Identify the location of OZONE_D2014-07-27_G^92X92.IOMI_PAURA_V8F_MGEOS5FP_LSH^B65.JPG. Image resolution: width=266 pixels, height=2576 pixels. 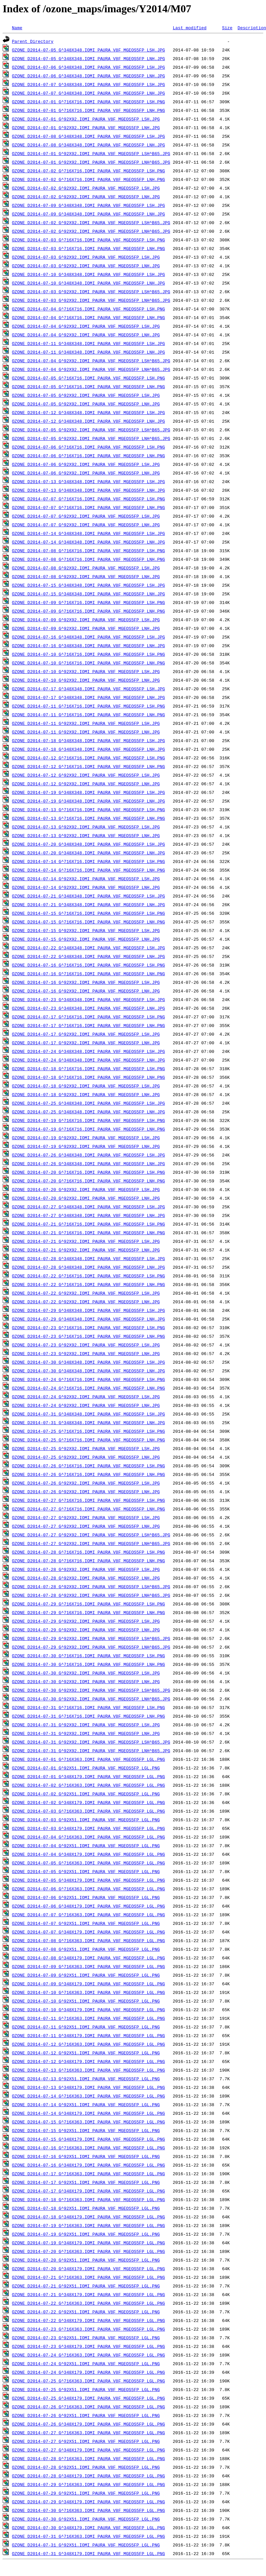
(91, 1535).